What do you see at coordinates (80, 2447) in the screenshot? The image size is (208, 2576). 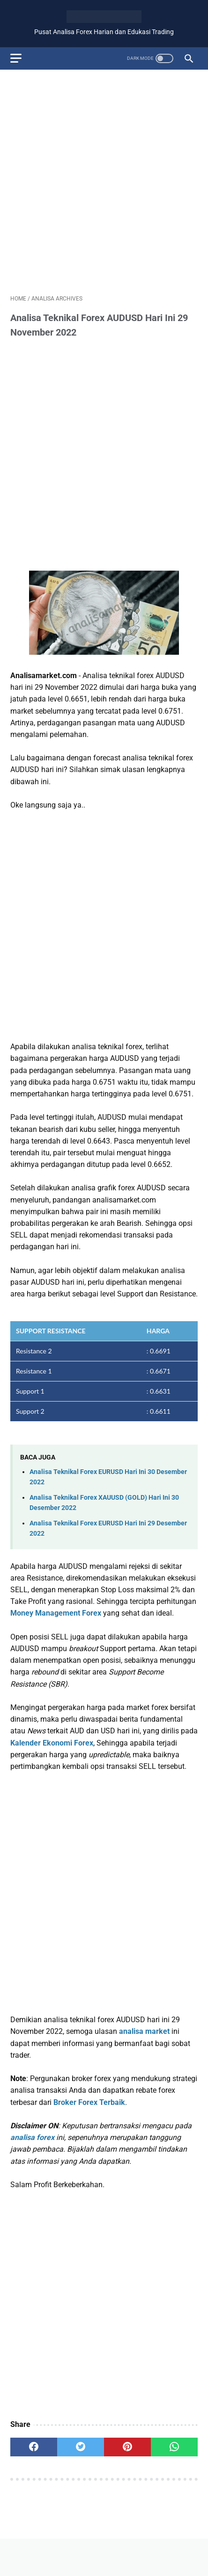 I see `[twitter]` at bounding box center [80, 2447].